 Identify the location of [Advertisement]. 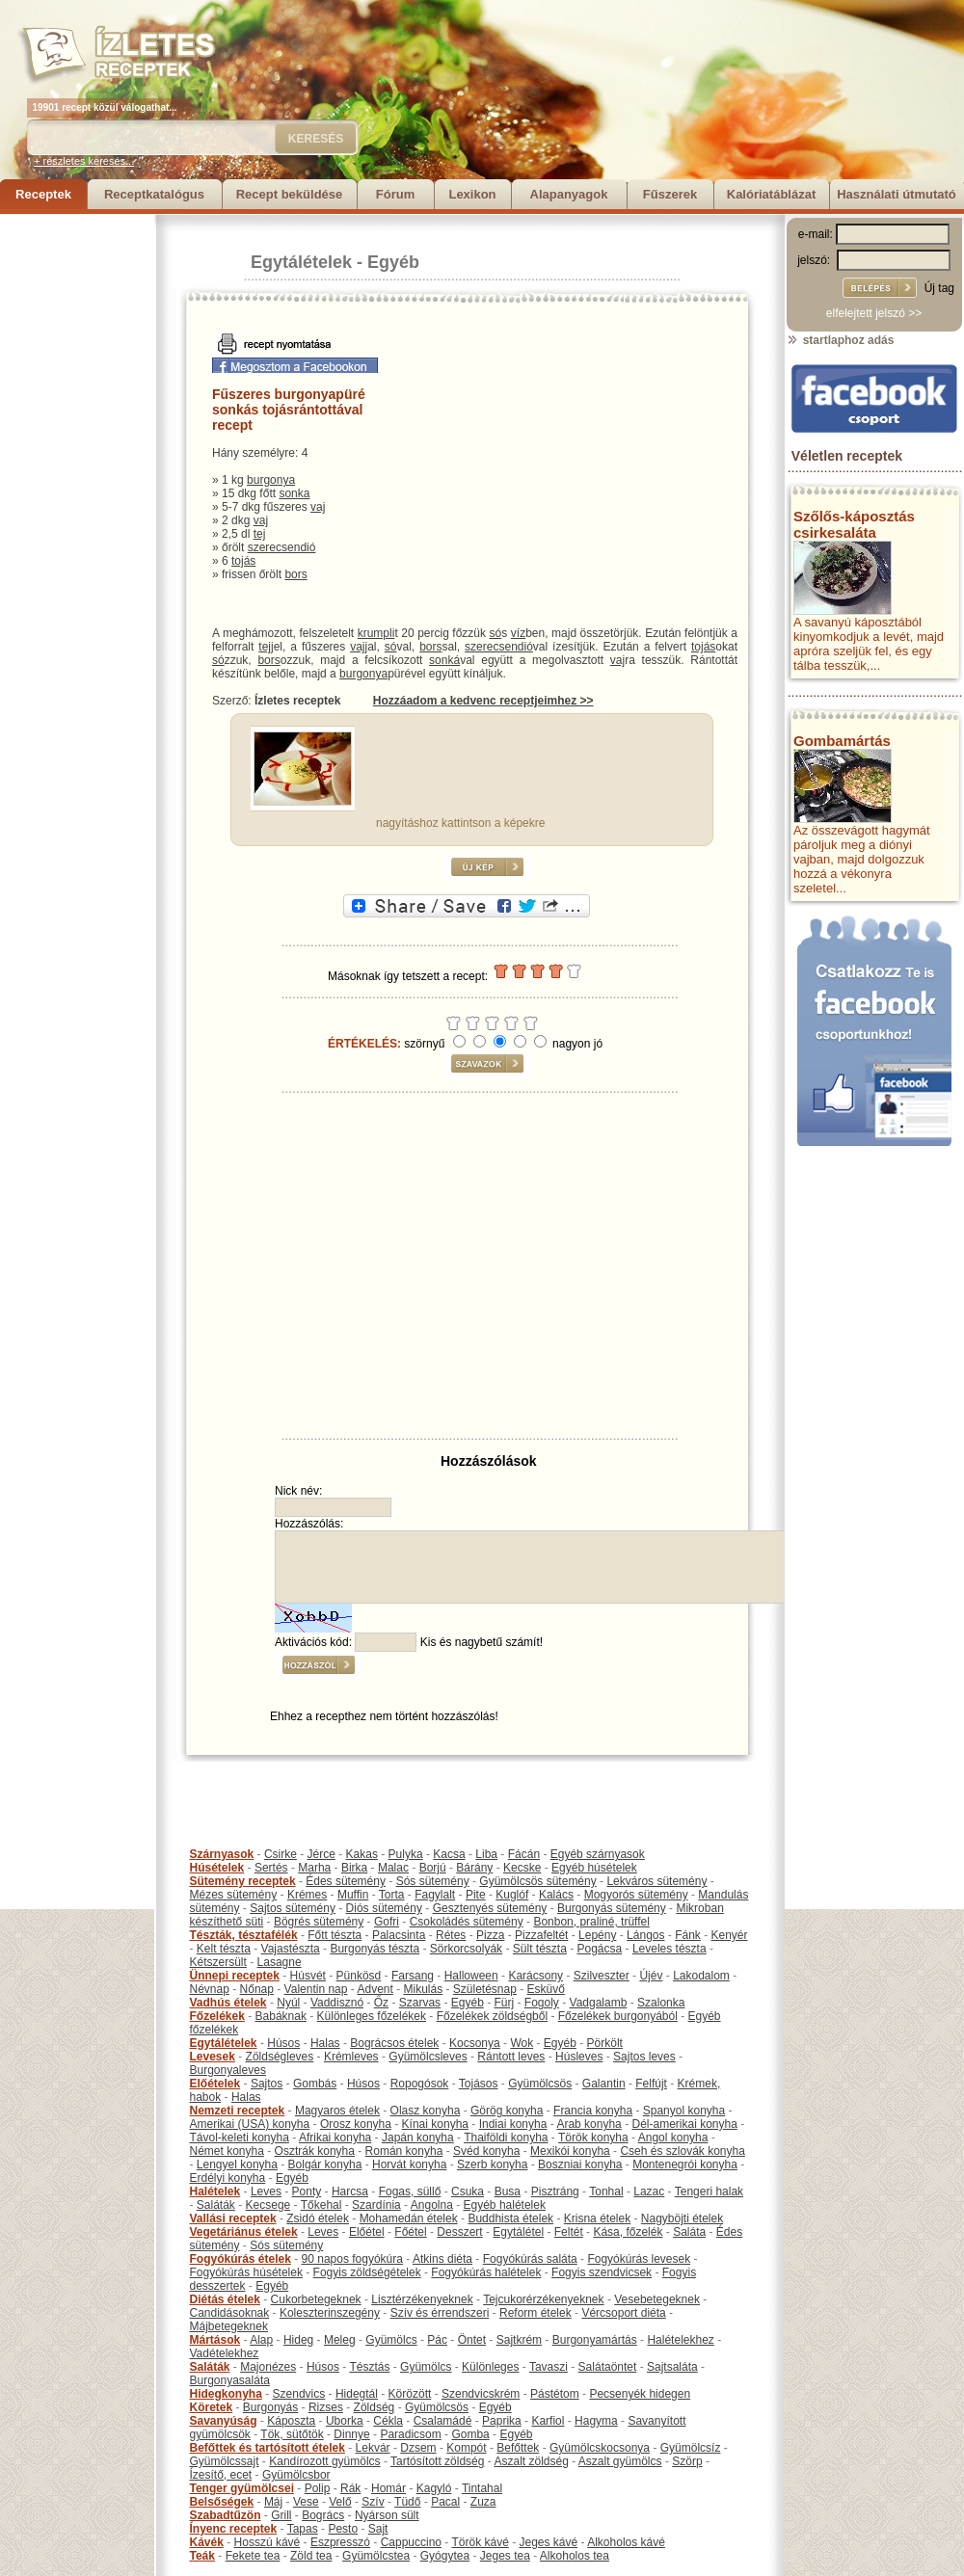
(77, 503).